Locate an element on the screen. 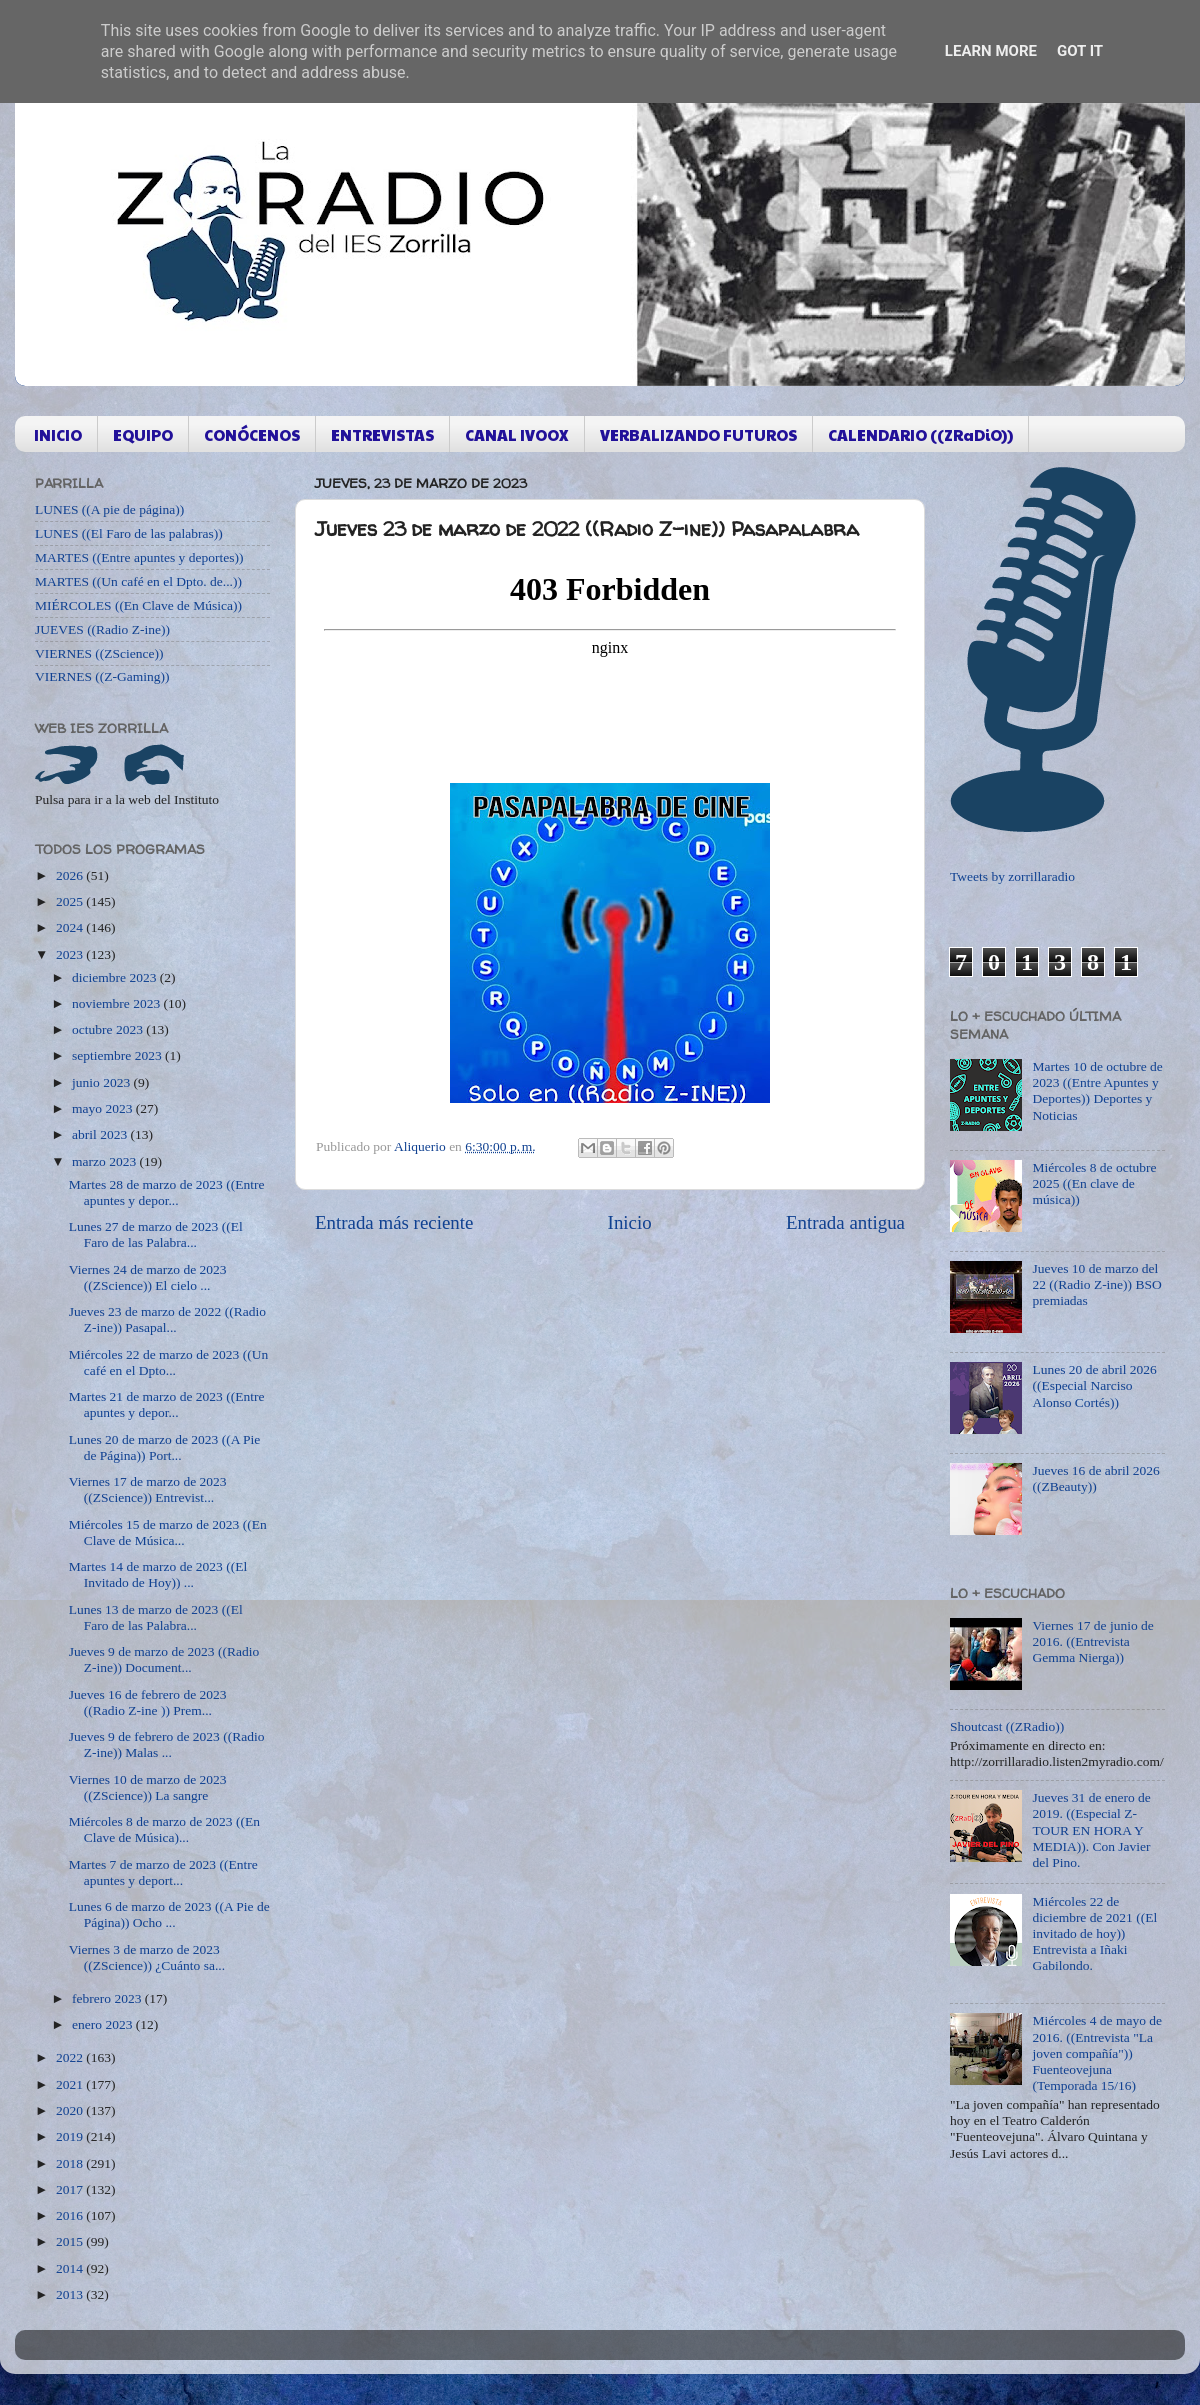  diciembre 2023 is located at coordinates (116, 977).